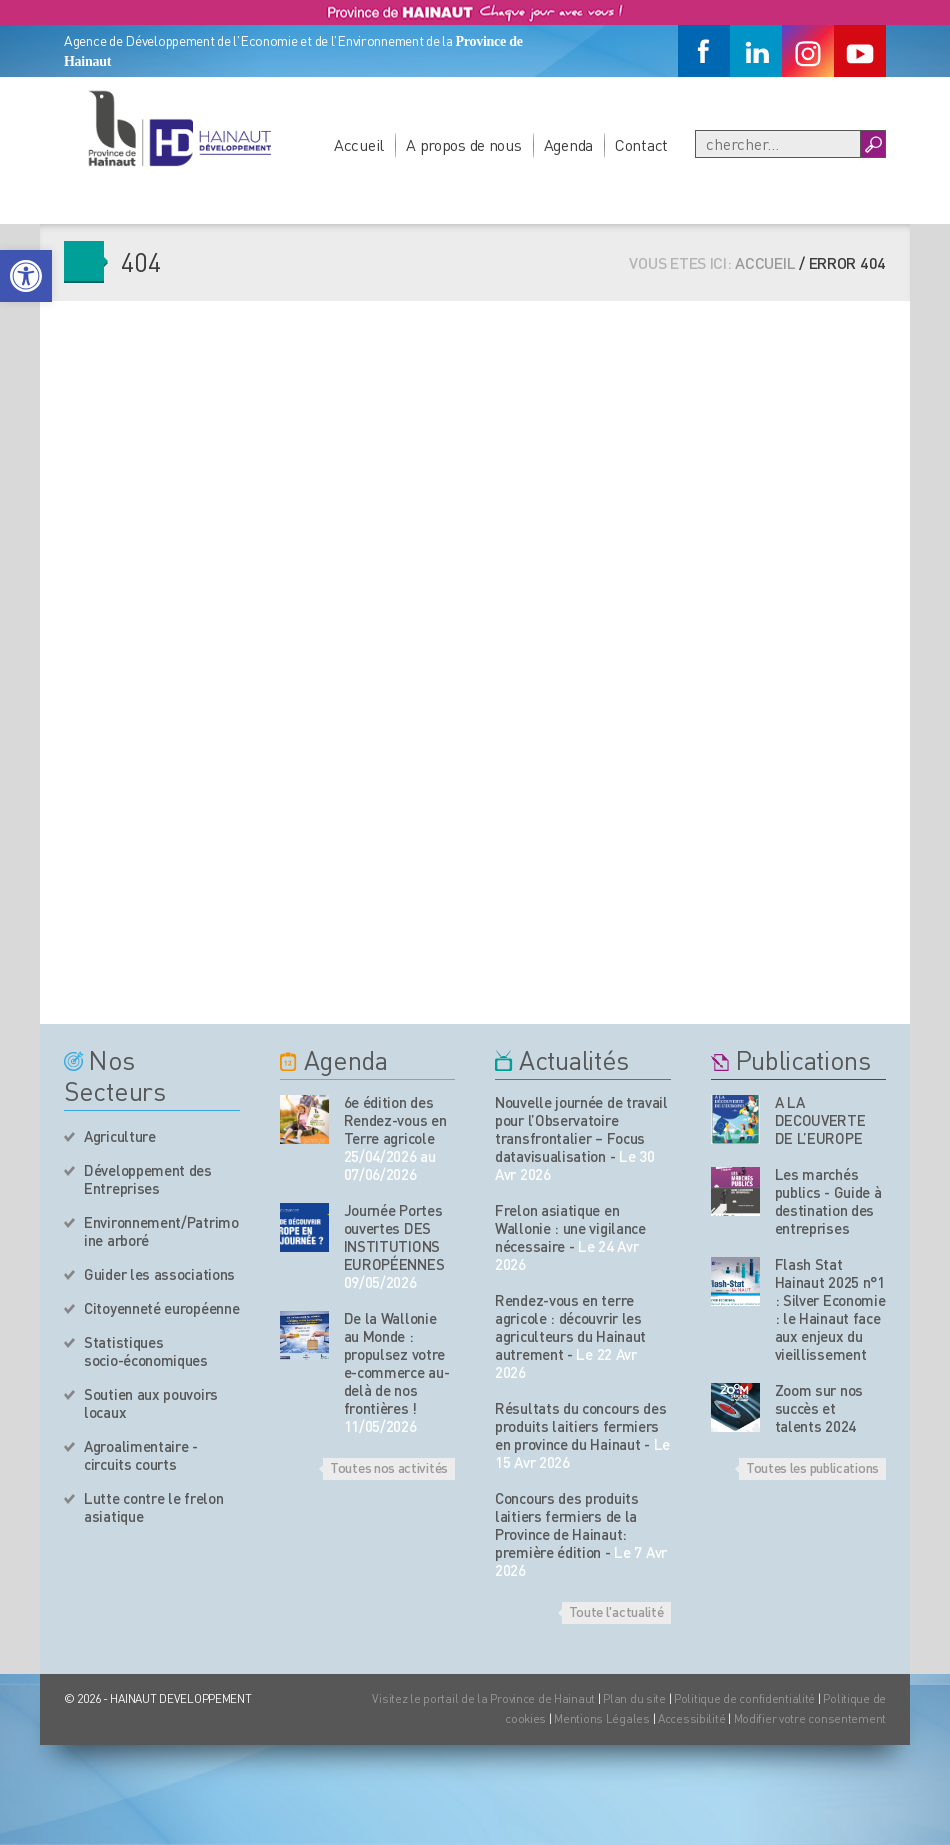 The height and width of the screenshot is (1845, 950). Describe the element at coordinates (570, 1228) in the screenshot. I see `Frelon asiatique en Wallonie : une vigilance nécessaire` at that location.